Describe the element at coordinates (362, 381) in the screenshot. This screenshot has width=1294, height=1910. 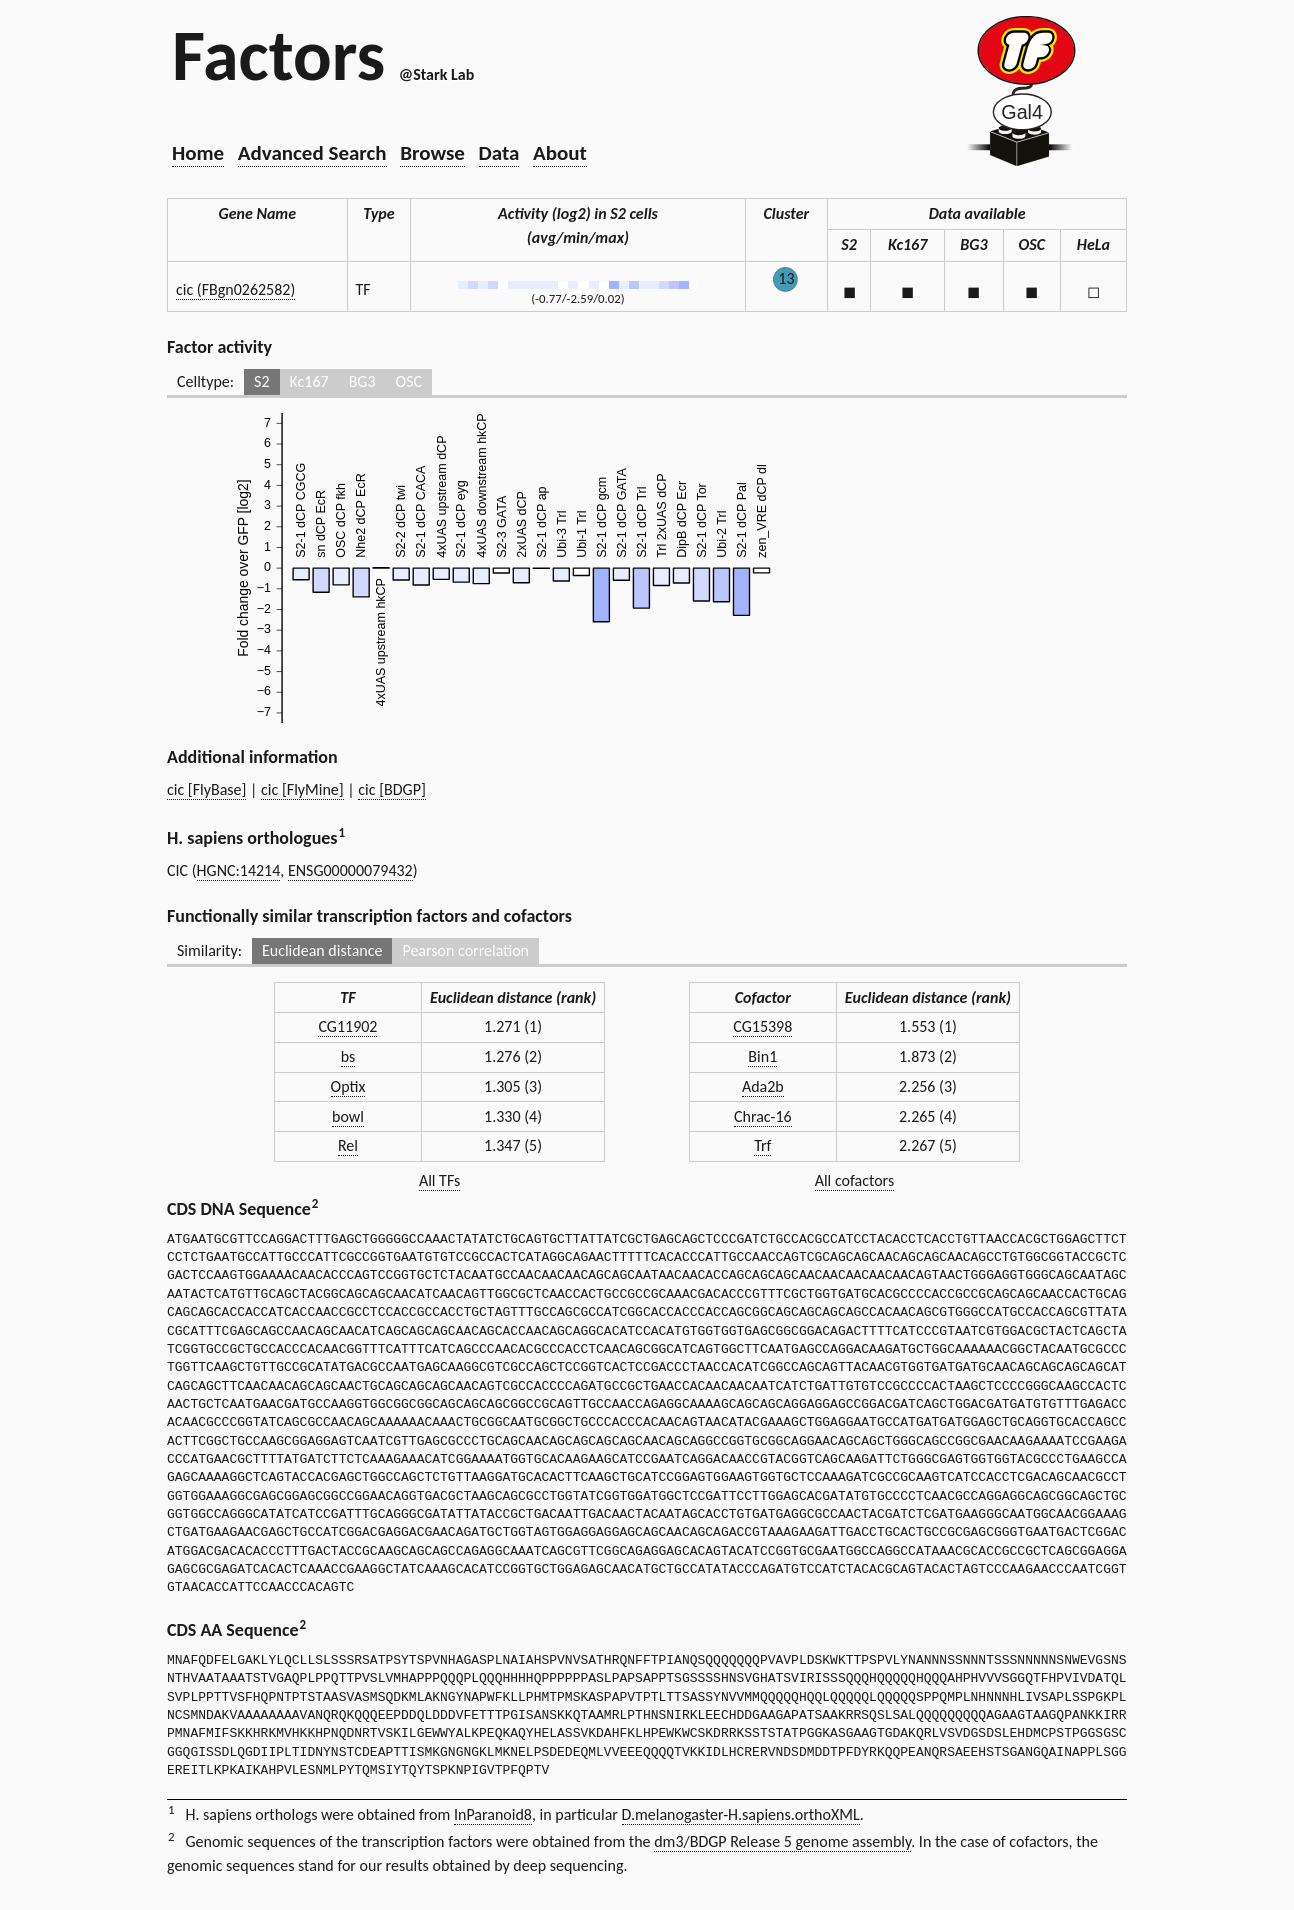
I see `BG3` at that location.